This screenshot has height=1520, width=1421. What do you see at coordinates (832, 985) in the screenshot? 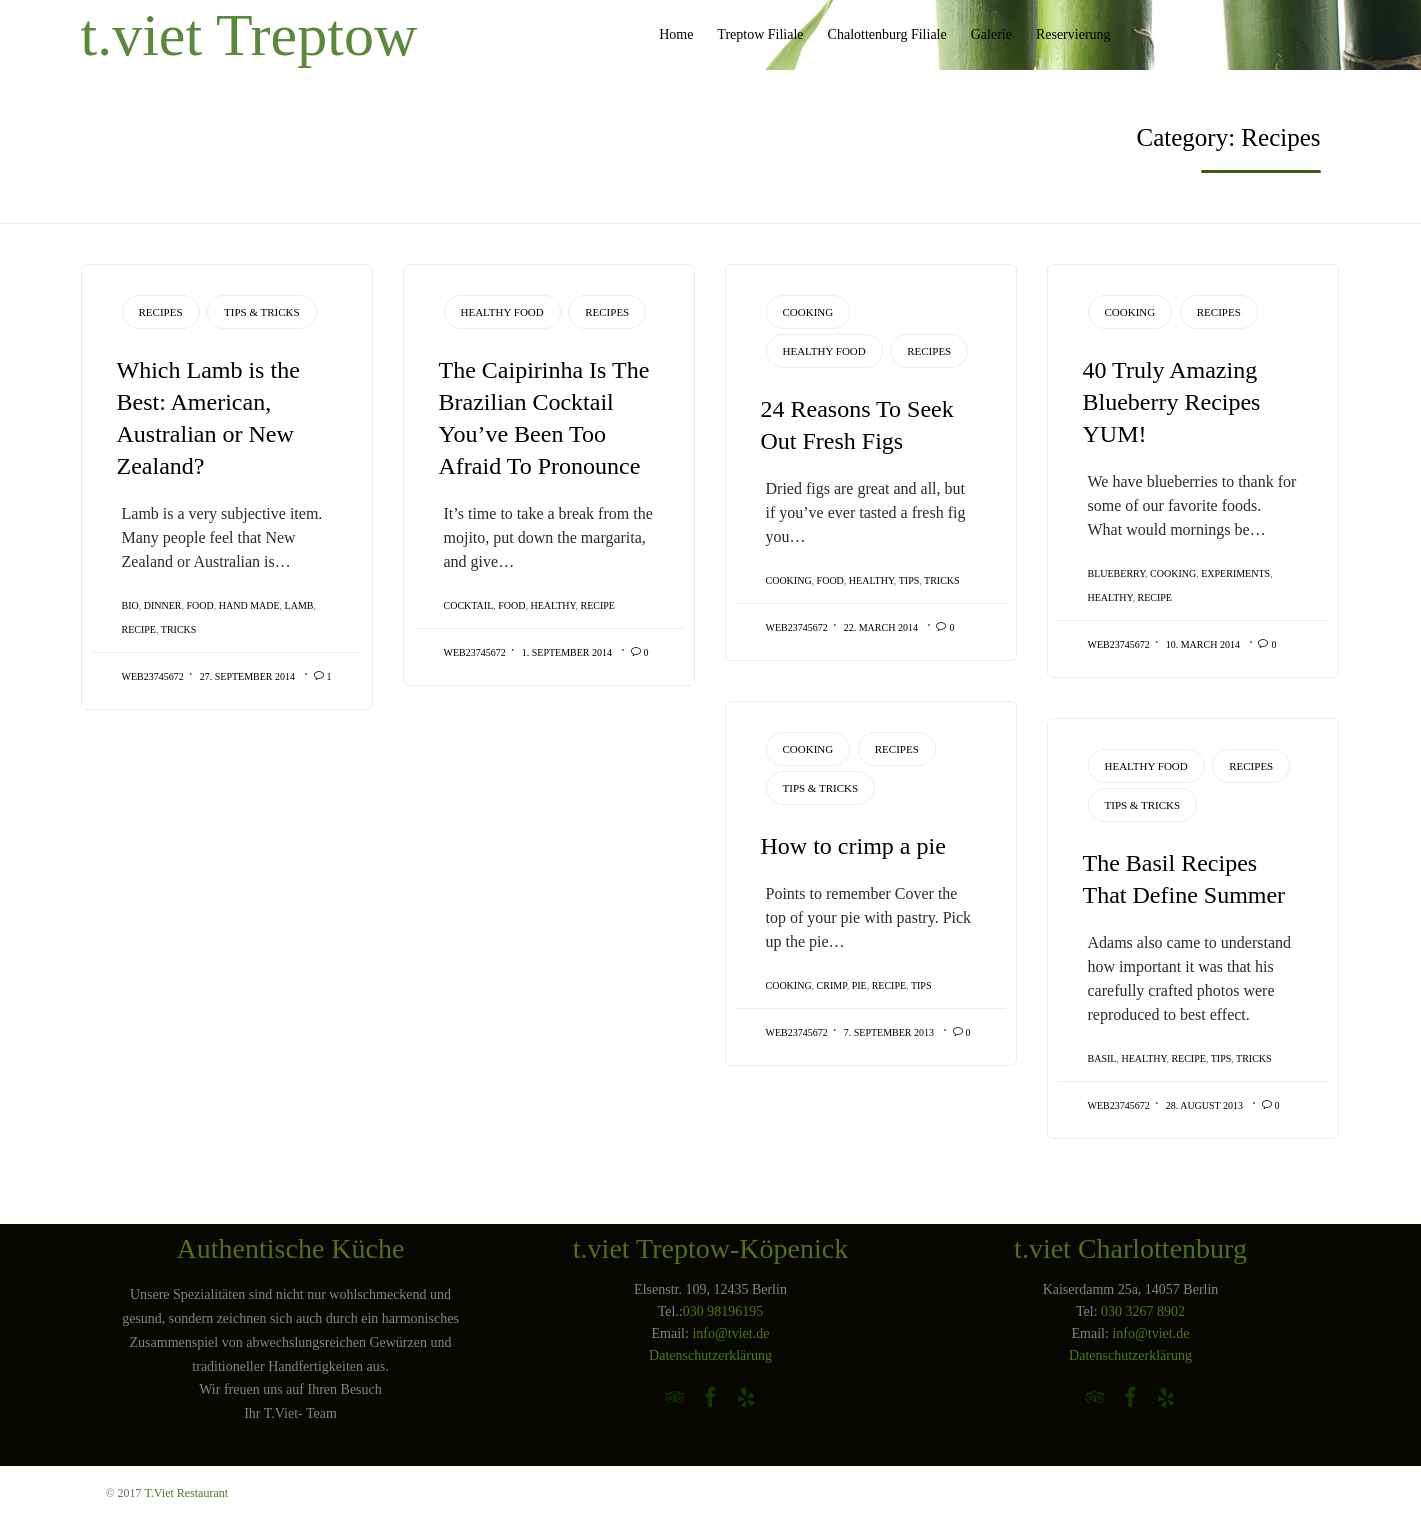
I see `crimp` at bounding box center [832, 985].